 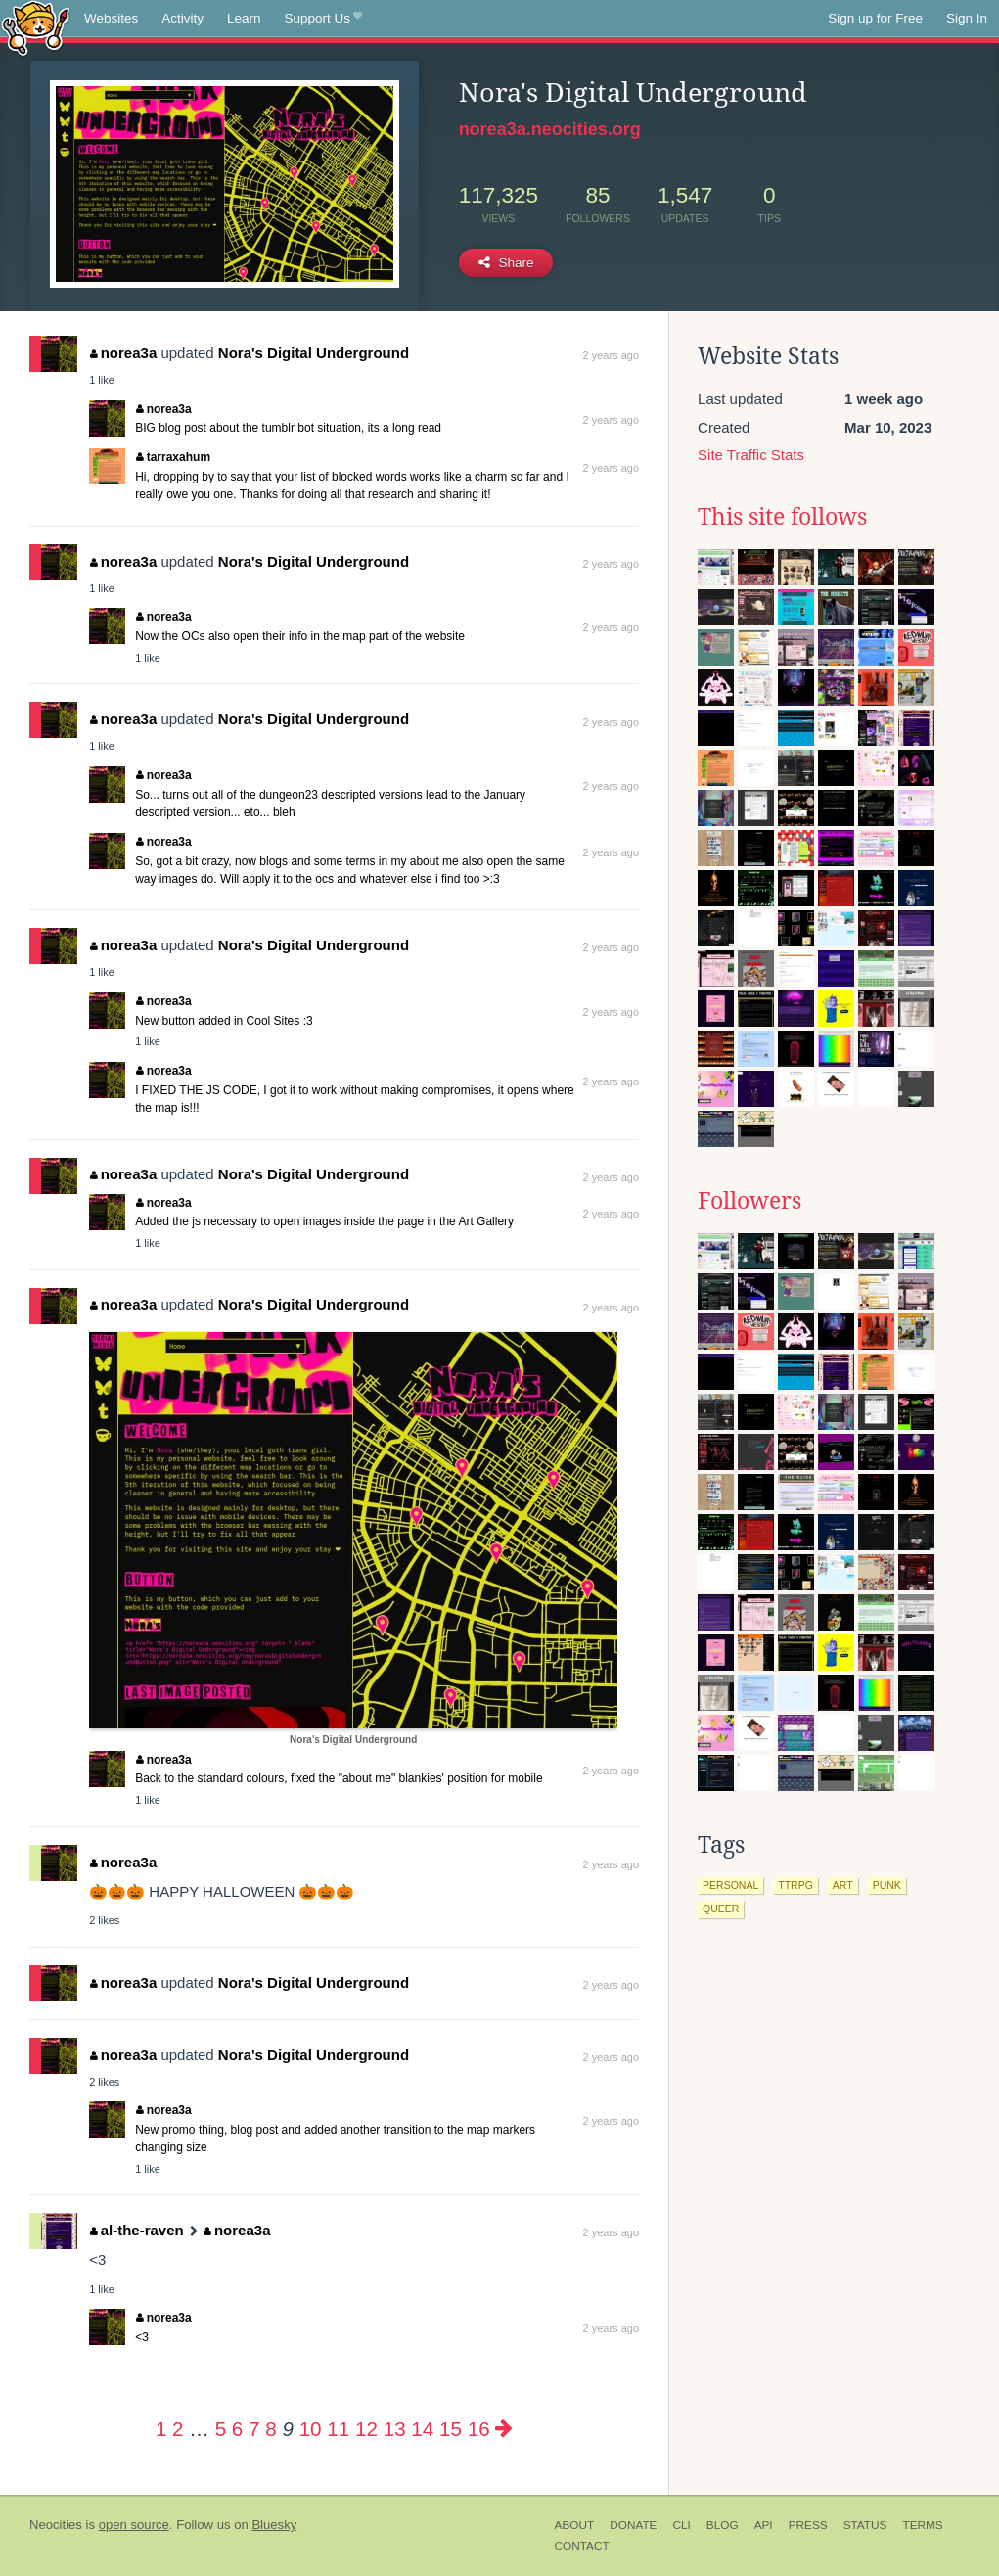 I want to click on 11 [Page 11], so click(x=338, y=2428).